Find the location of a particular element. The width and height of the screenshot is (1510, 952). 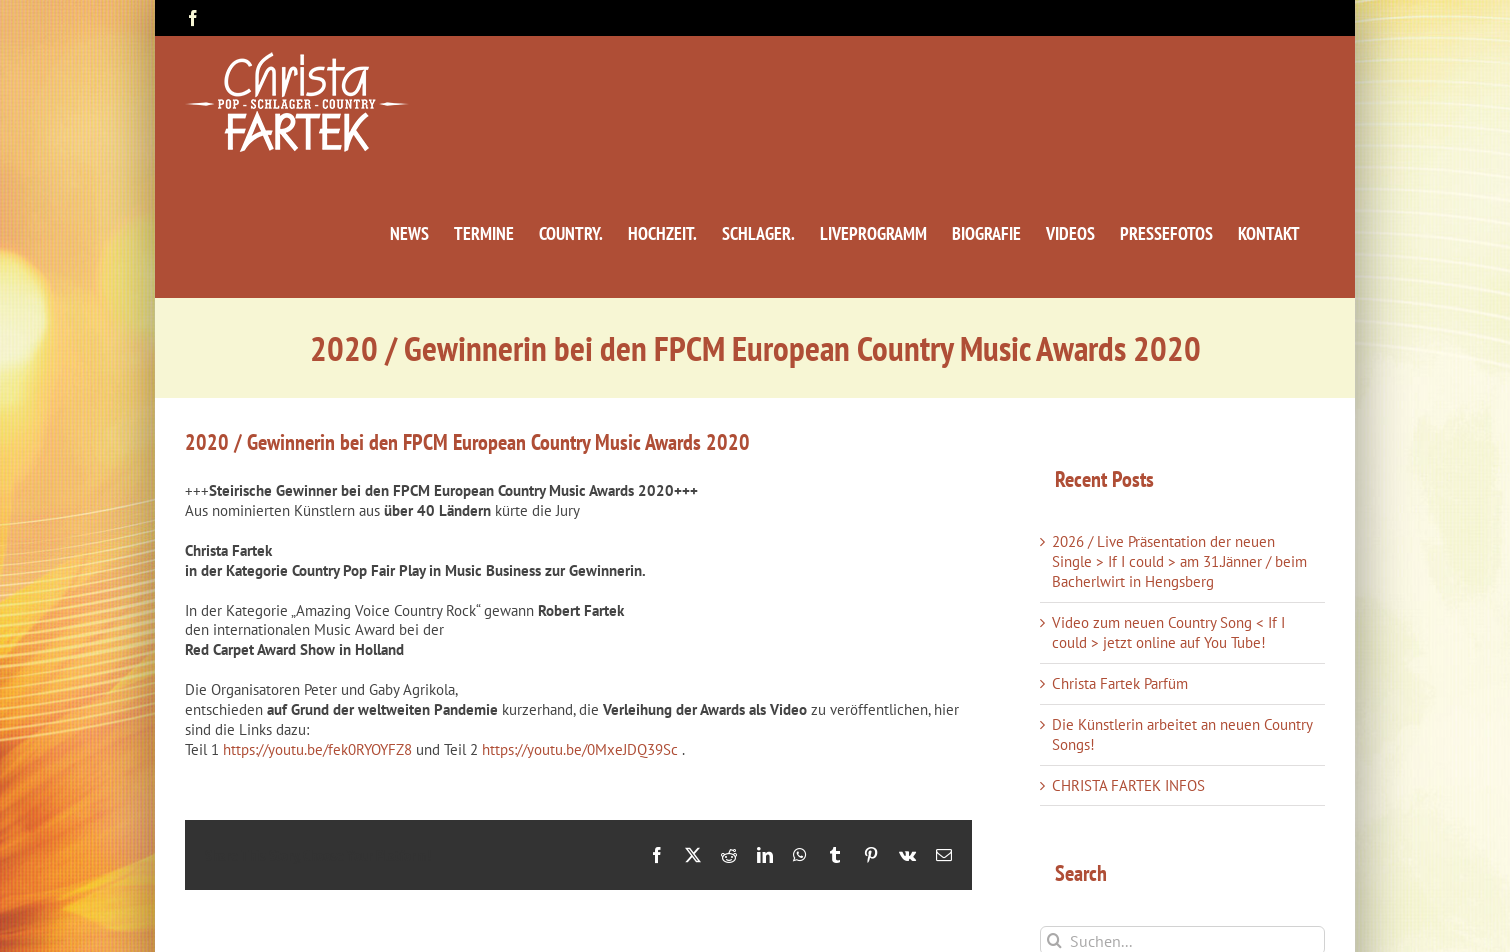

Video zum neuen Country Song < If I could > jetzt online auf You Tube! is located at coordinates (1168, 632).